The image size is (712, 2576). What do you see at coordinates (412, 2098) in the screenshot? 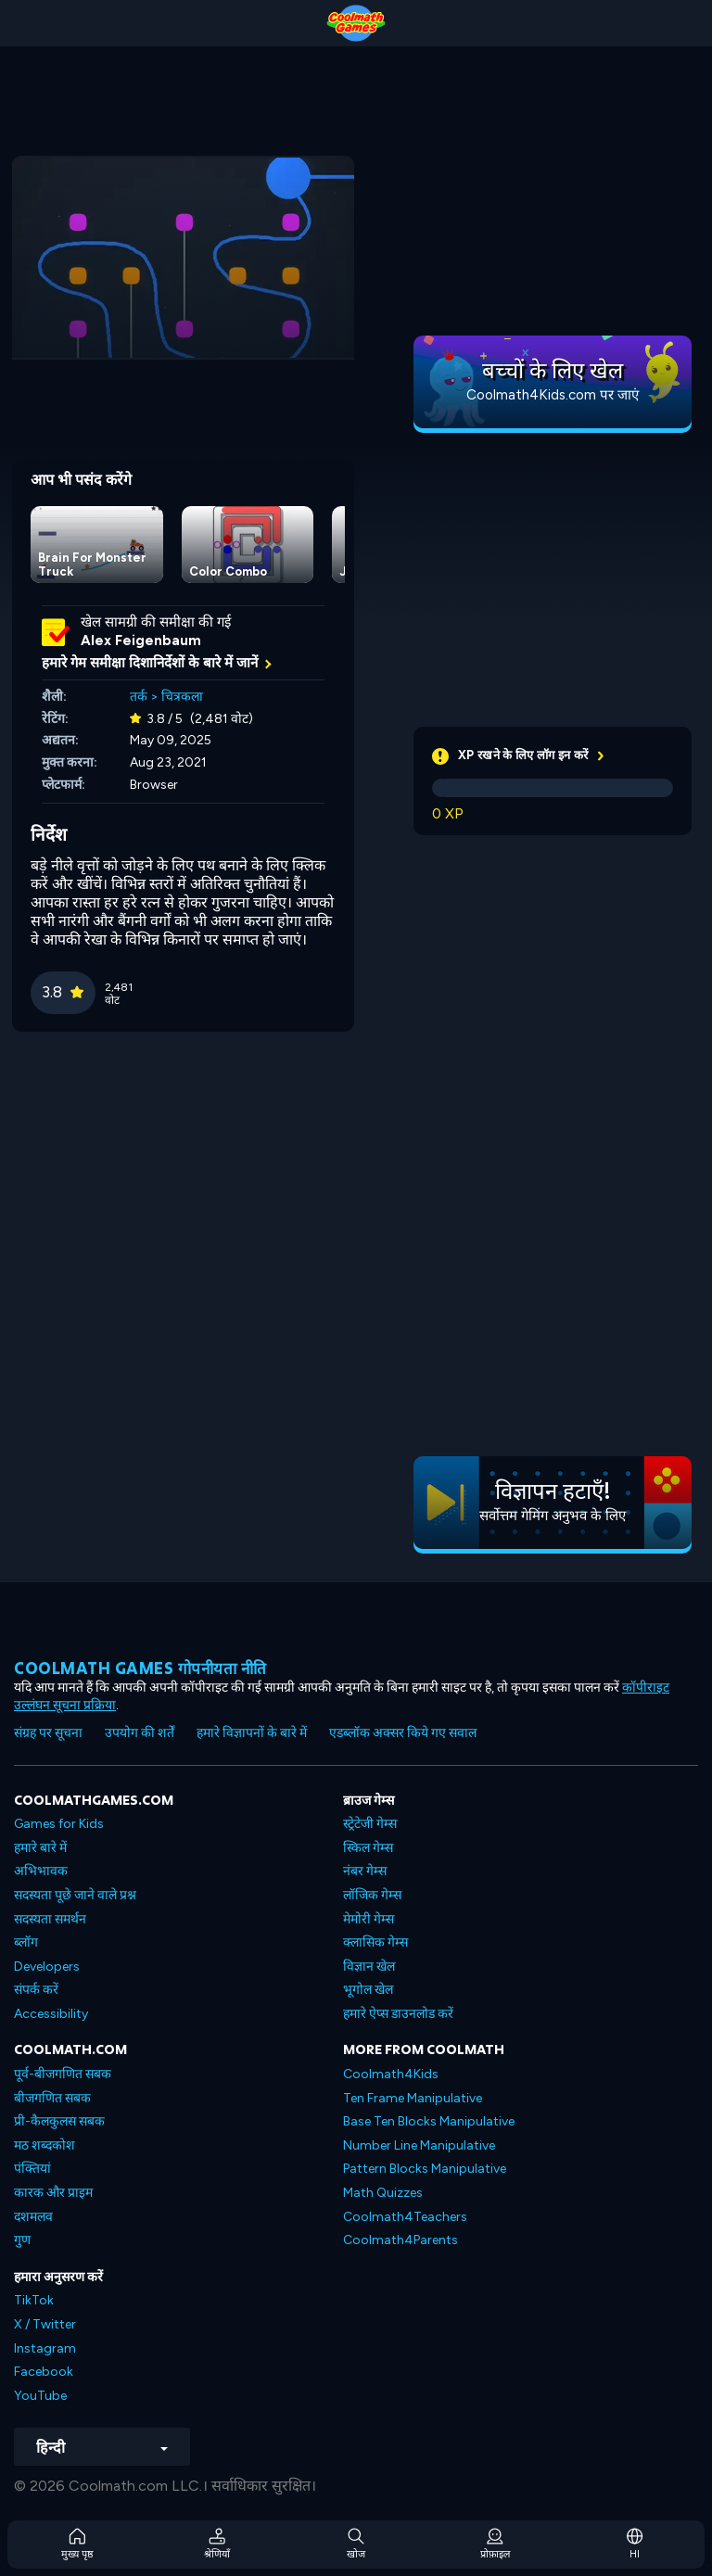
I see `Ten Frame Manipulative` at bounding box center [412, 2098].